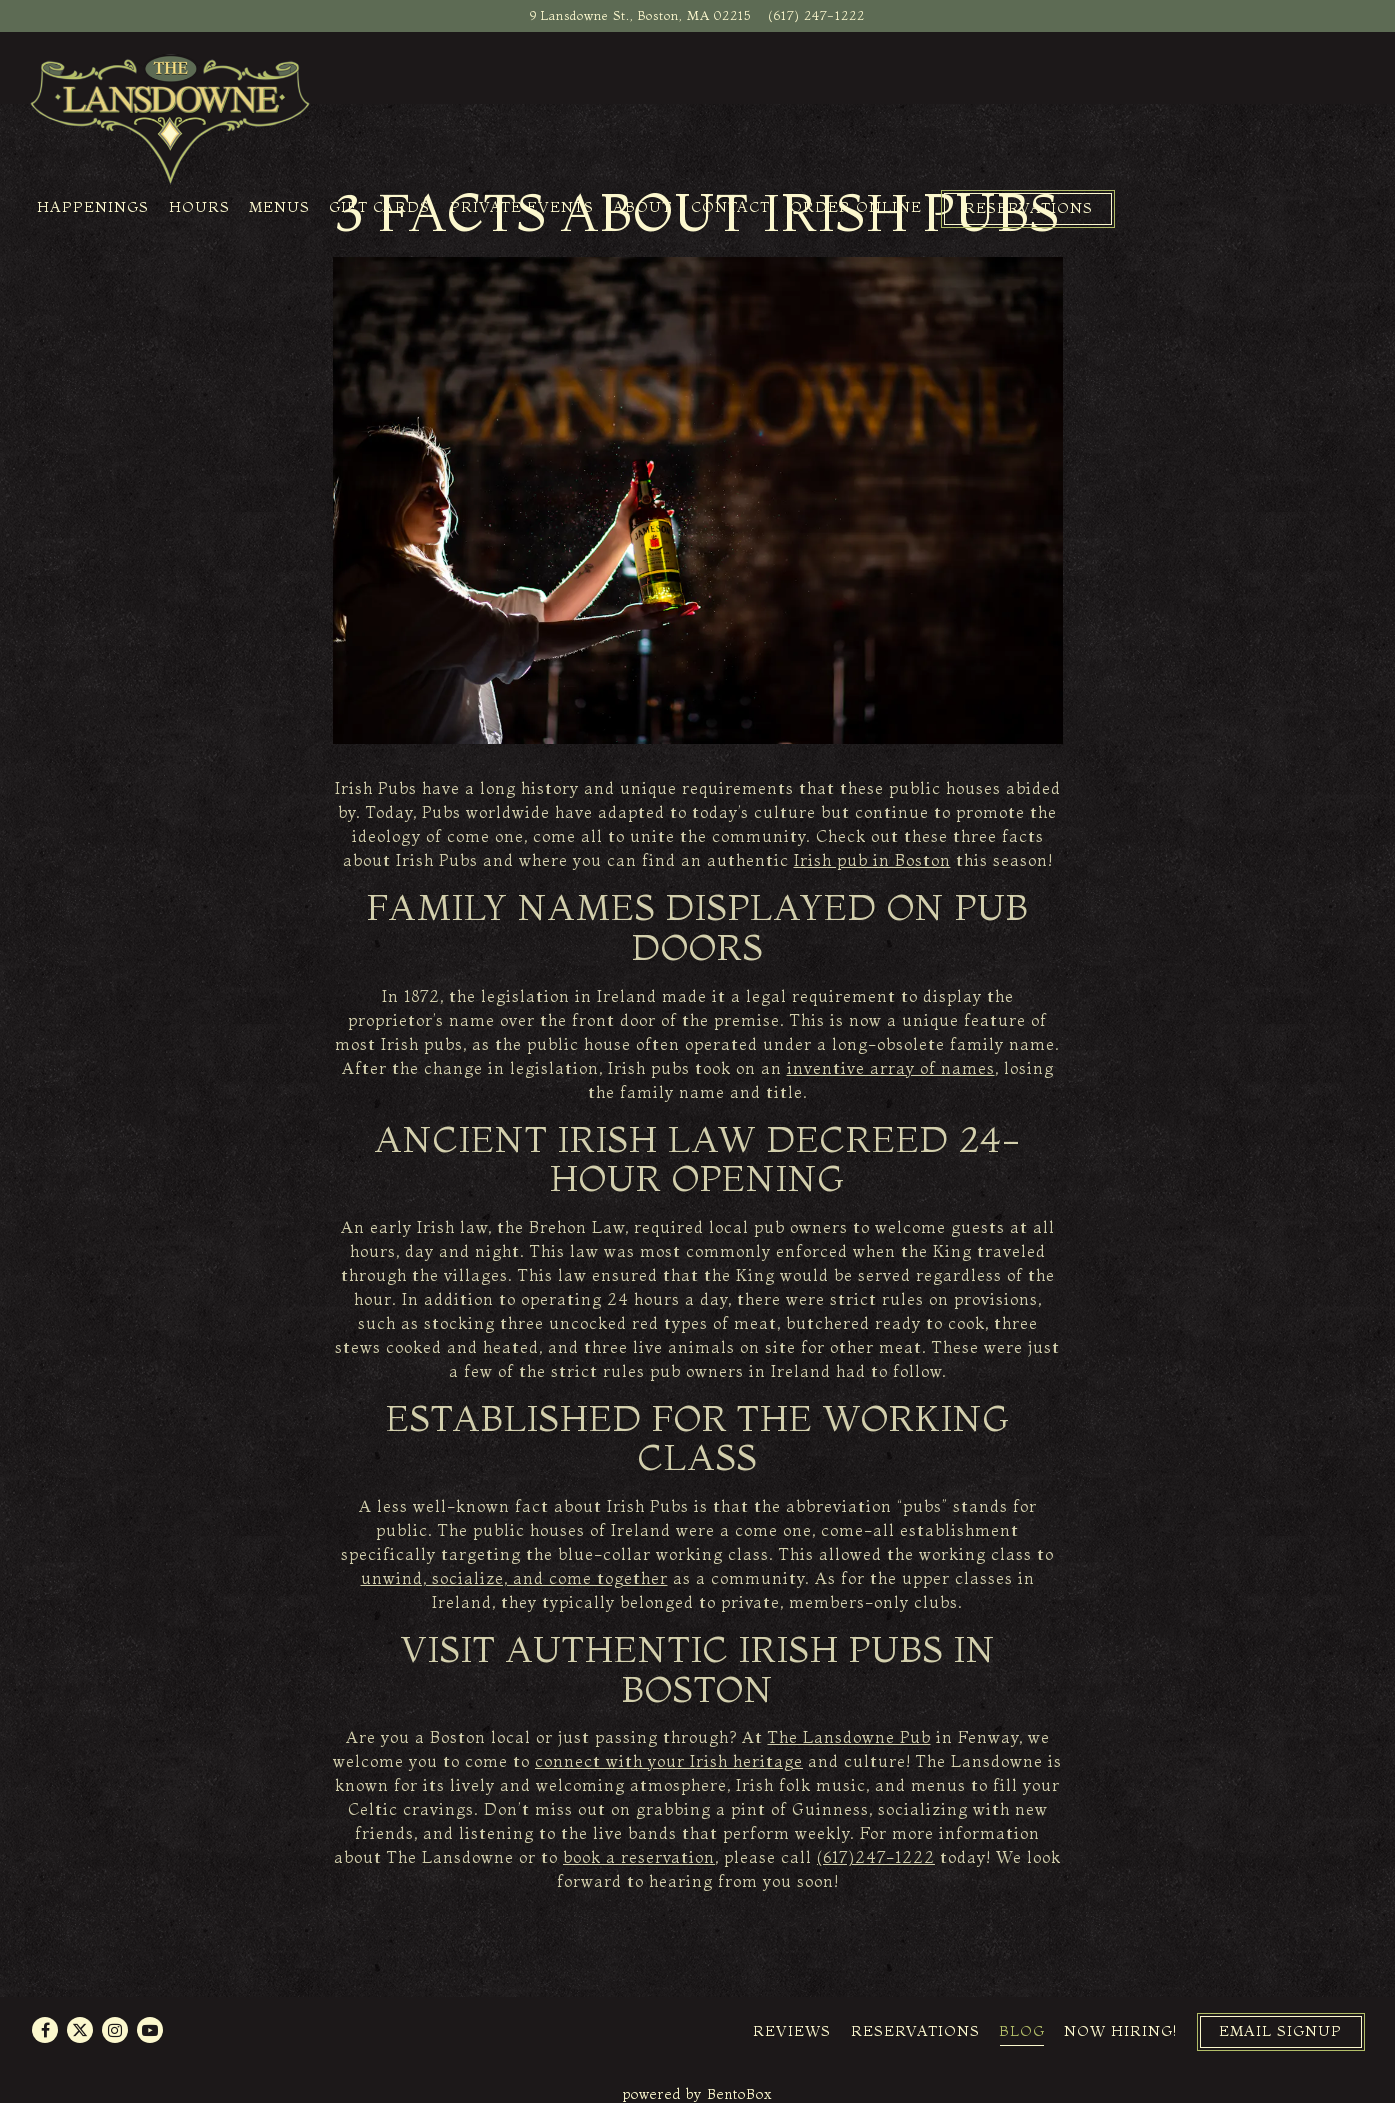 The height and width of the screenshot is (2103, 1395). Describe the element at coordinates (730, 207) in the screenshot. I see `Contact [button]` at that location.